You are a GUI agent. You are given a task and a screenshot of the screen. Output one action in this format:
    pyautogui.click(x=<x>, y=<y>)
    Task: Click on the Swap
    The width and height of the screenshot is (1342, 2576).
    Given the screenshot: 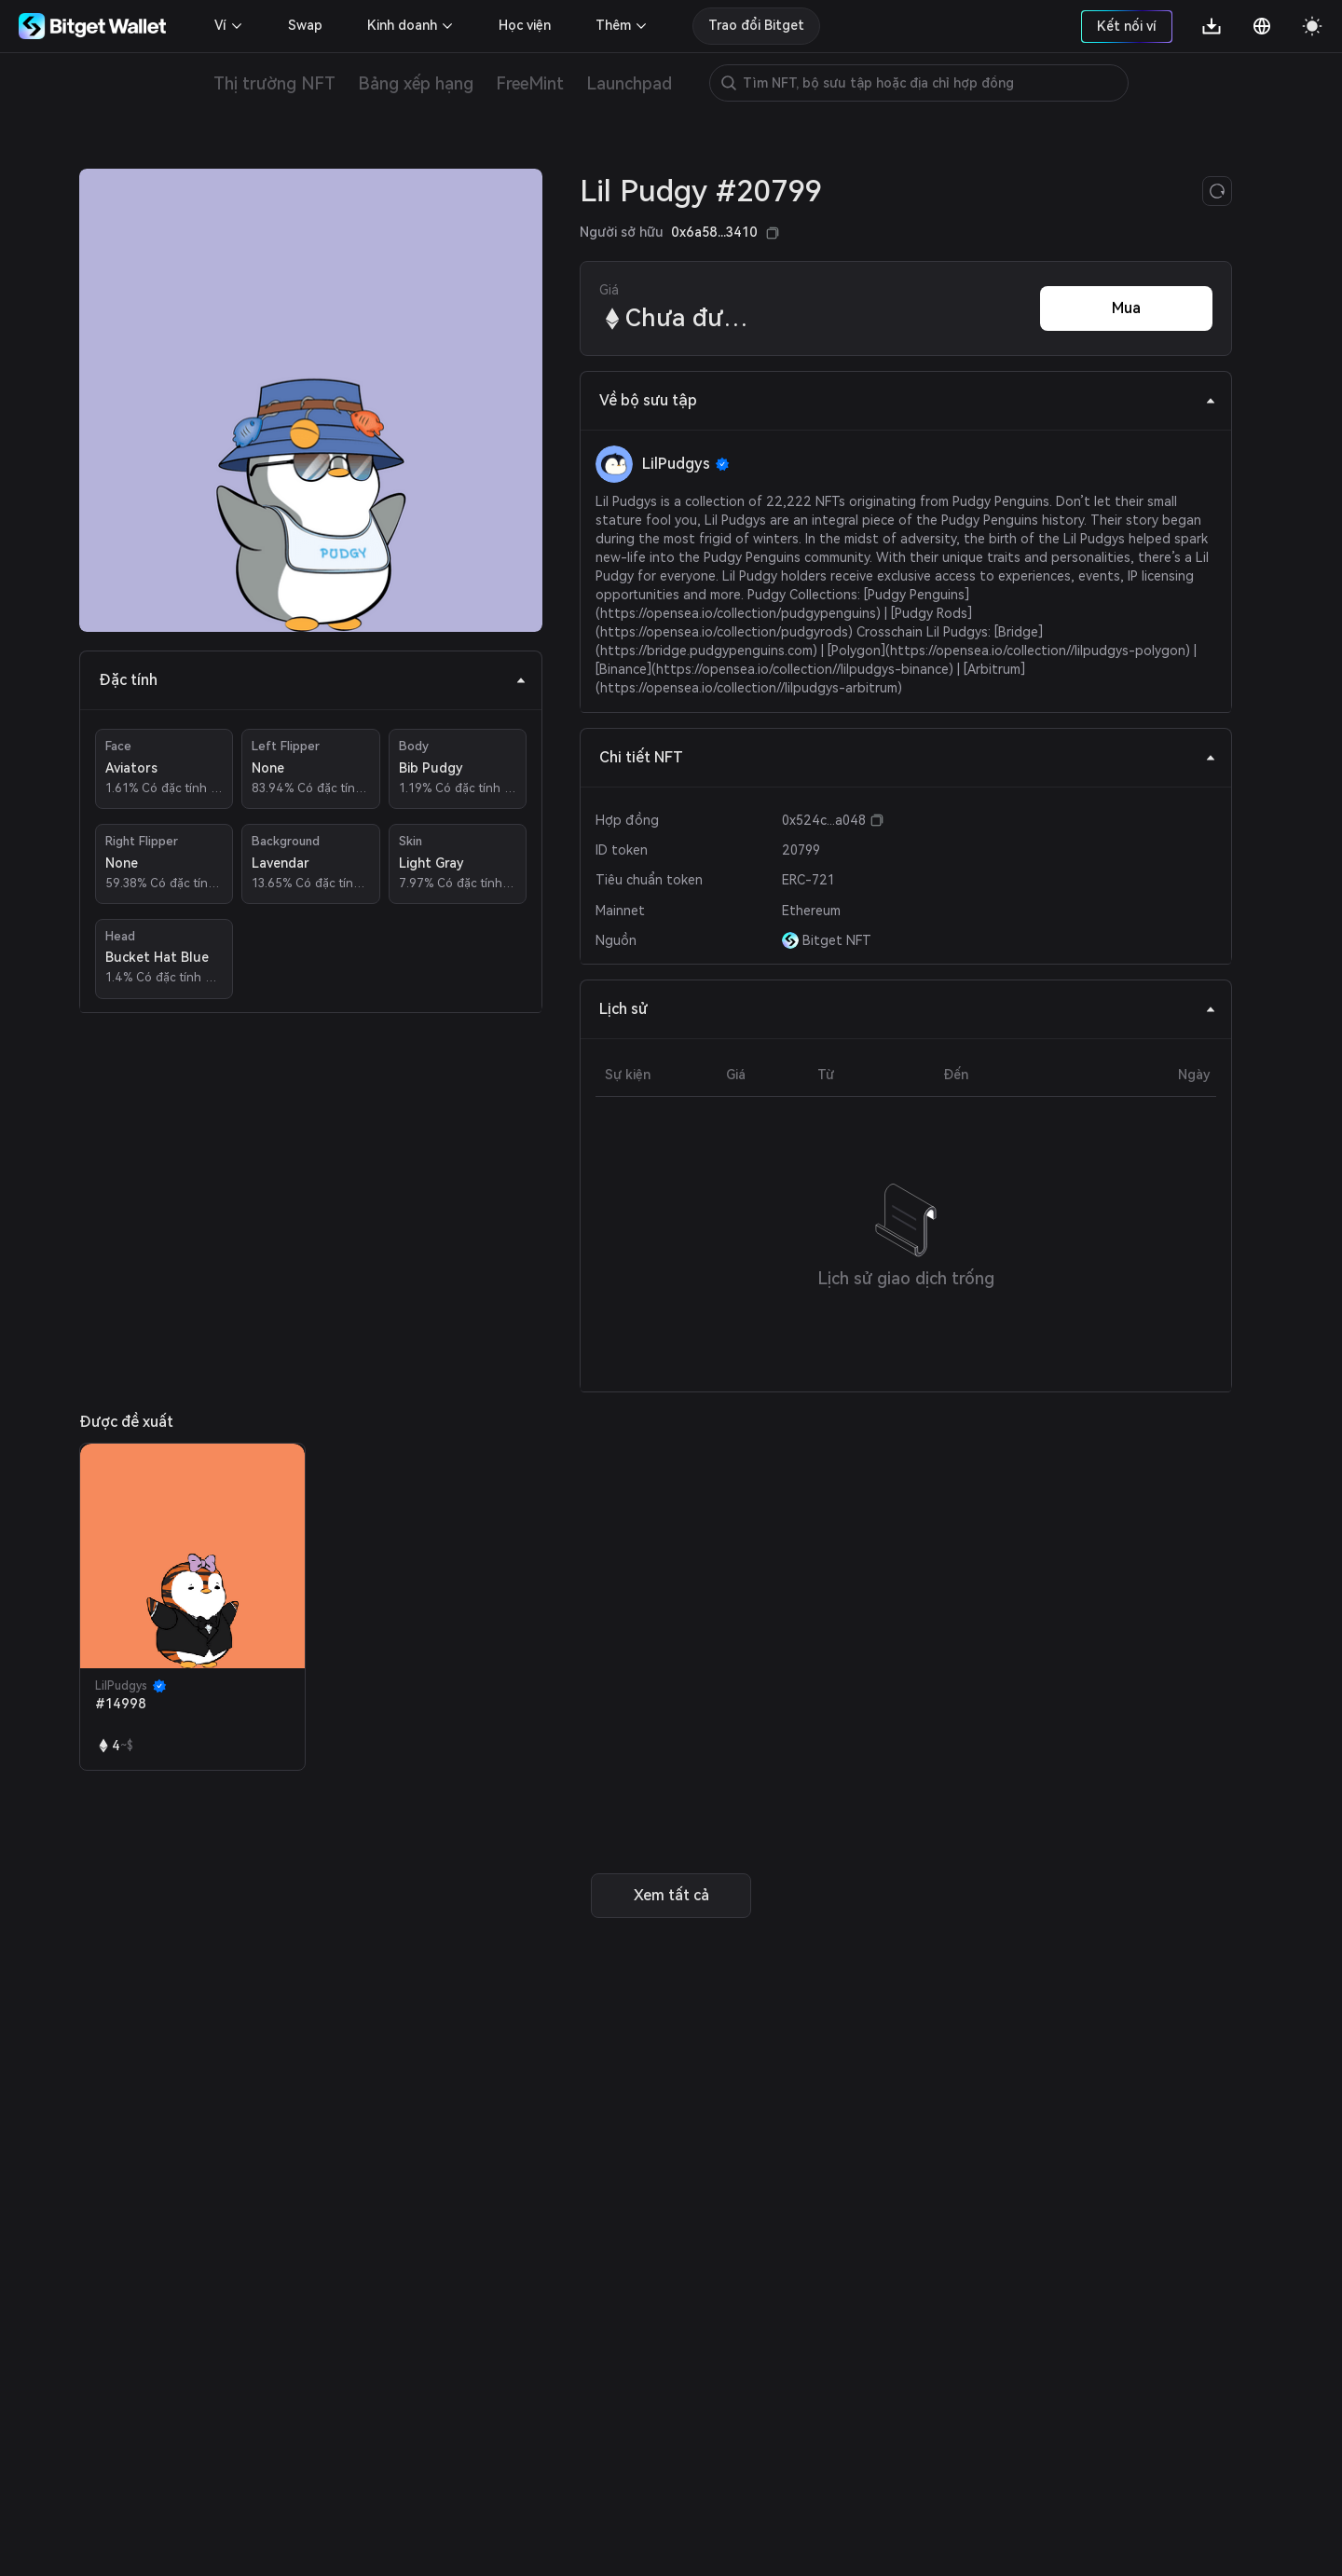 What is the action you would take?
    pyautogui.click(x=305, y=25)
    